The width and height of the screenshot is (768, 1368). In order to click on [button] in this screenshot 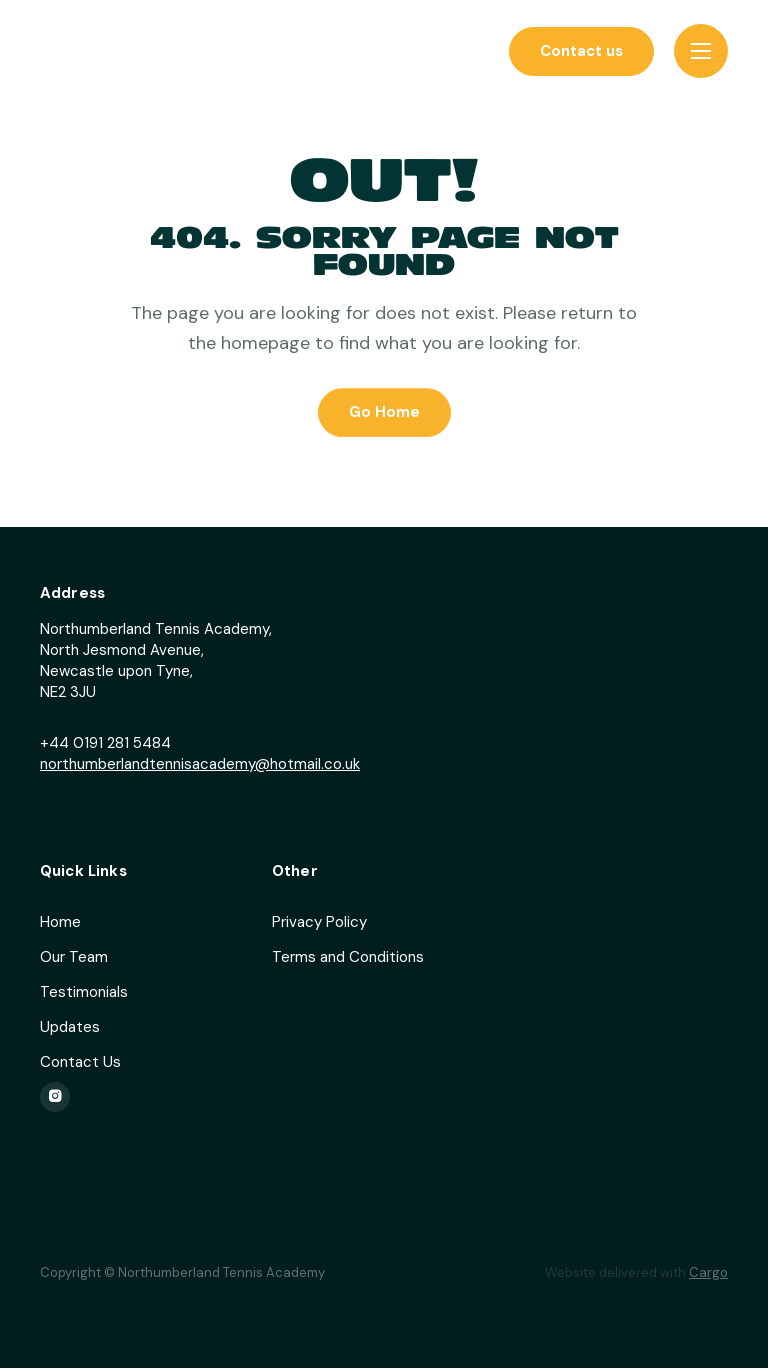, I will do `click(701, 51)`.